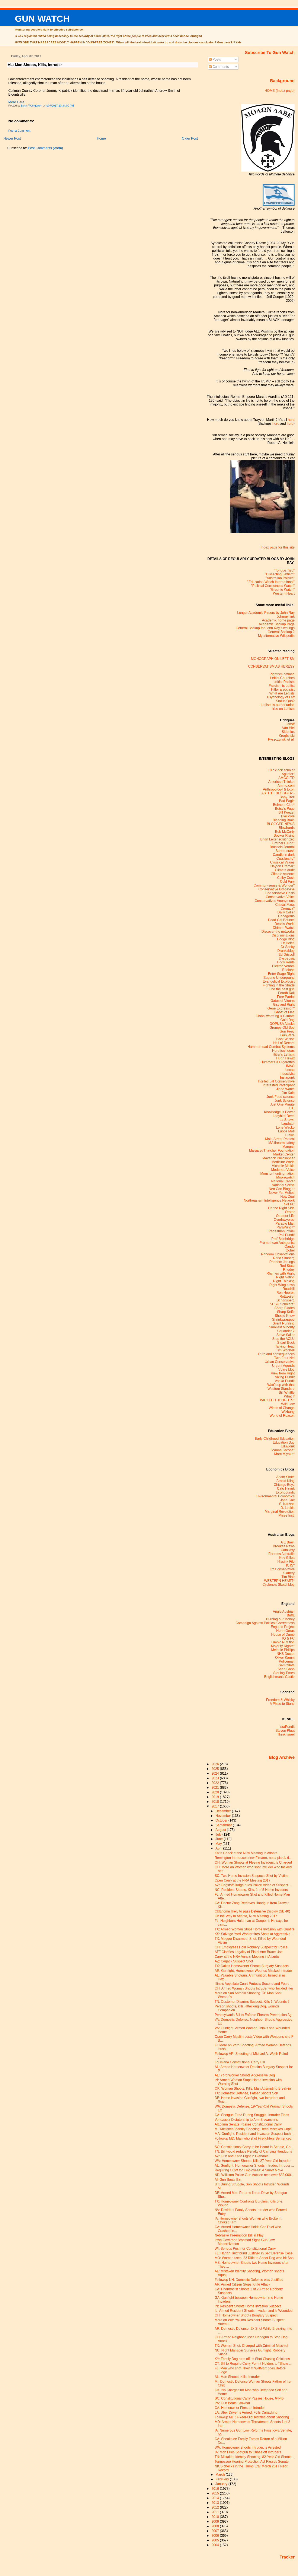 The height and width of the screenshot is (2576, 298). What do you see at coordinates (218, 1834) in the screenshot?
I see `July` at bounding box center [218, 1834].